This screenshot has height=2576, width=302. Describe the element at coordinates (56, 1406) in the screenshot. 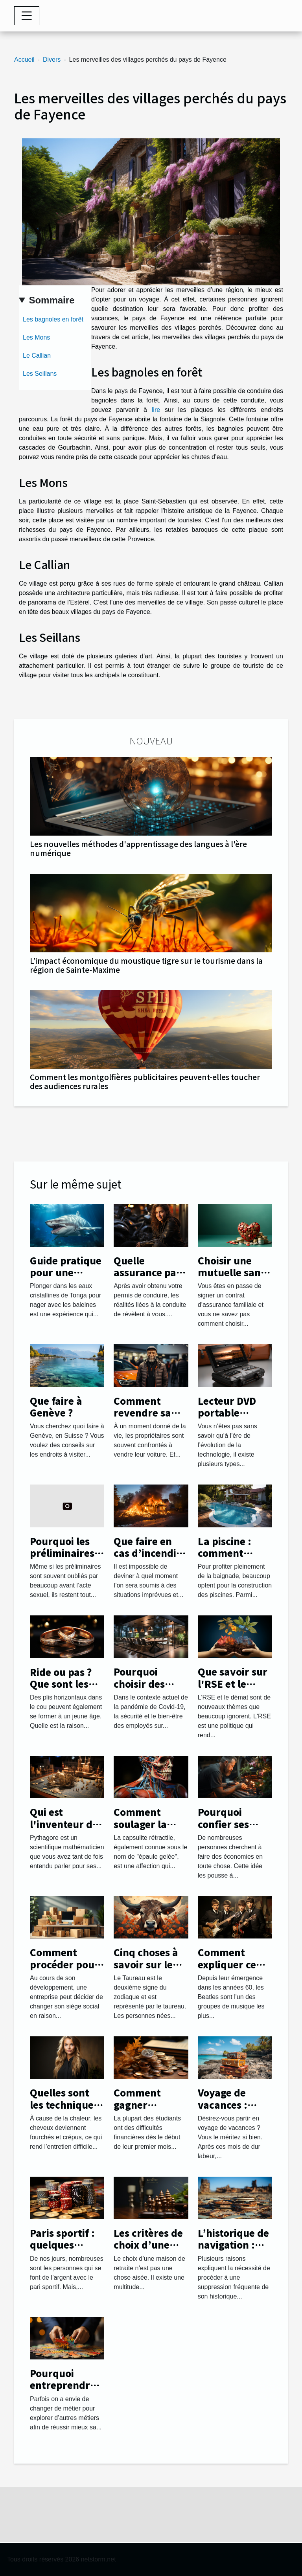

I see `Que faire à Genève ?` at that location.